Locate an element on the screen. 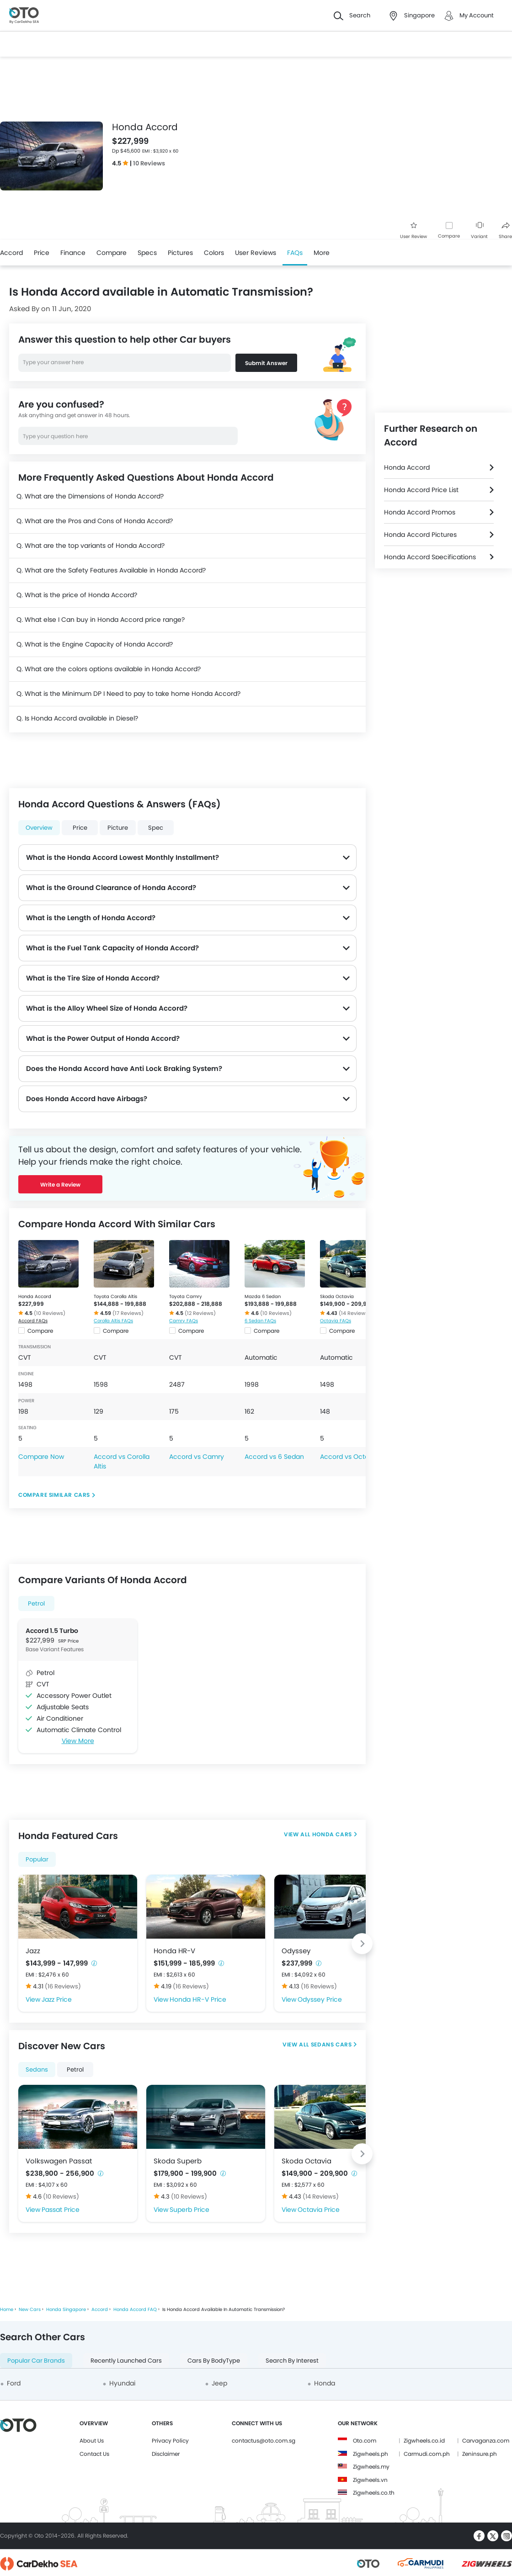  Passat Price is located at coordinates (61, 2209).